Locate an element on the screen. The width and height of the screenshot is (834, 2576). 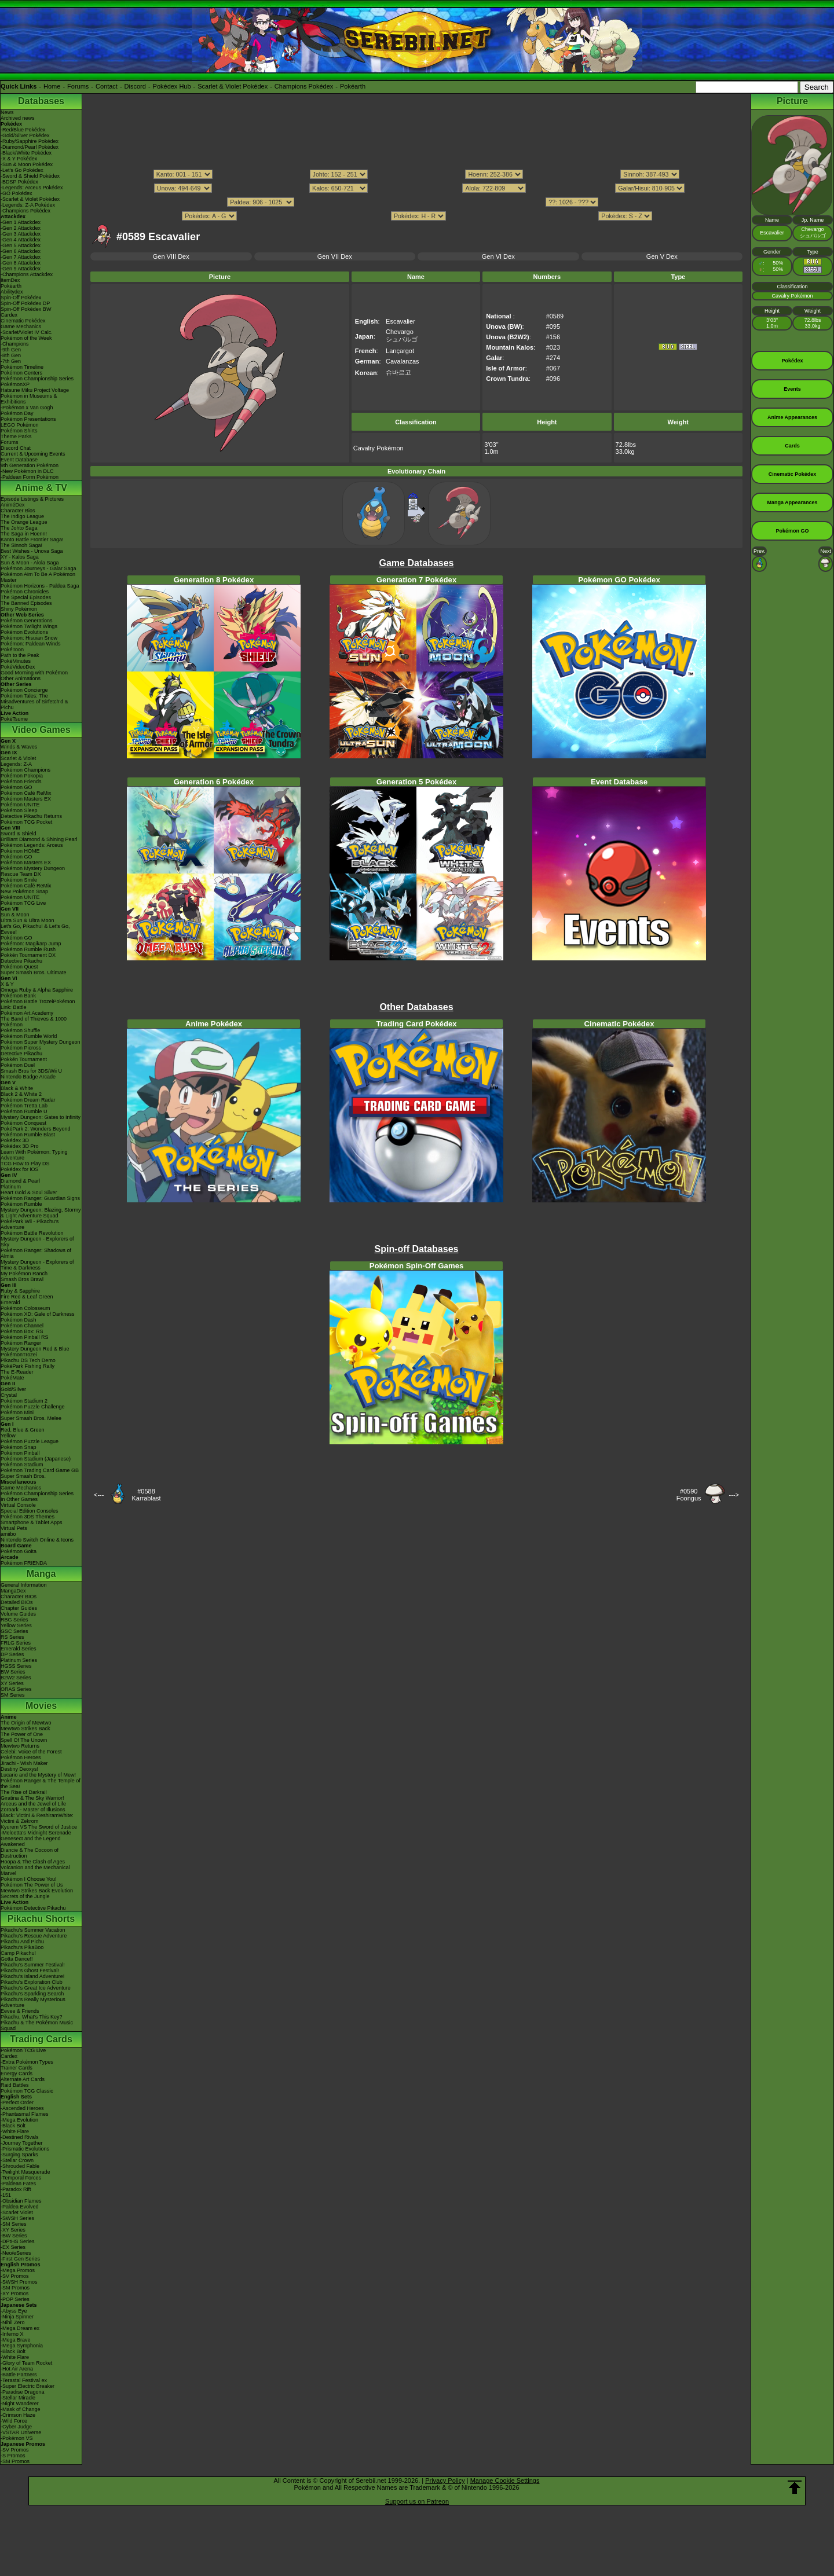
-Pokémon x Van Gogh is located at coordinates (27, 407).